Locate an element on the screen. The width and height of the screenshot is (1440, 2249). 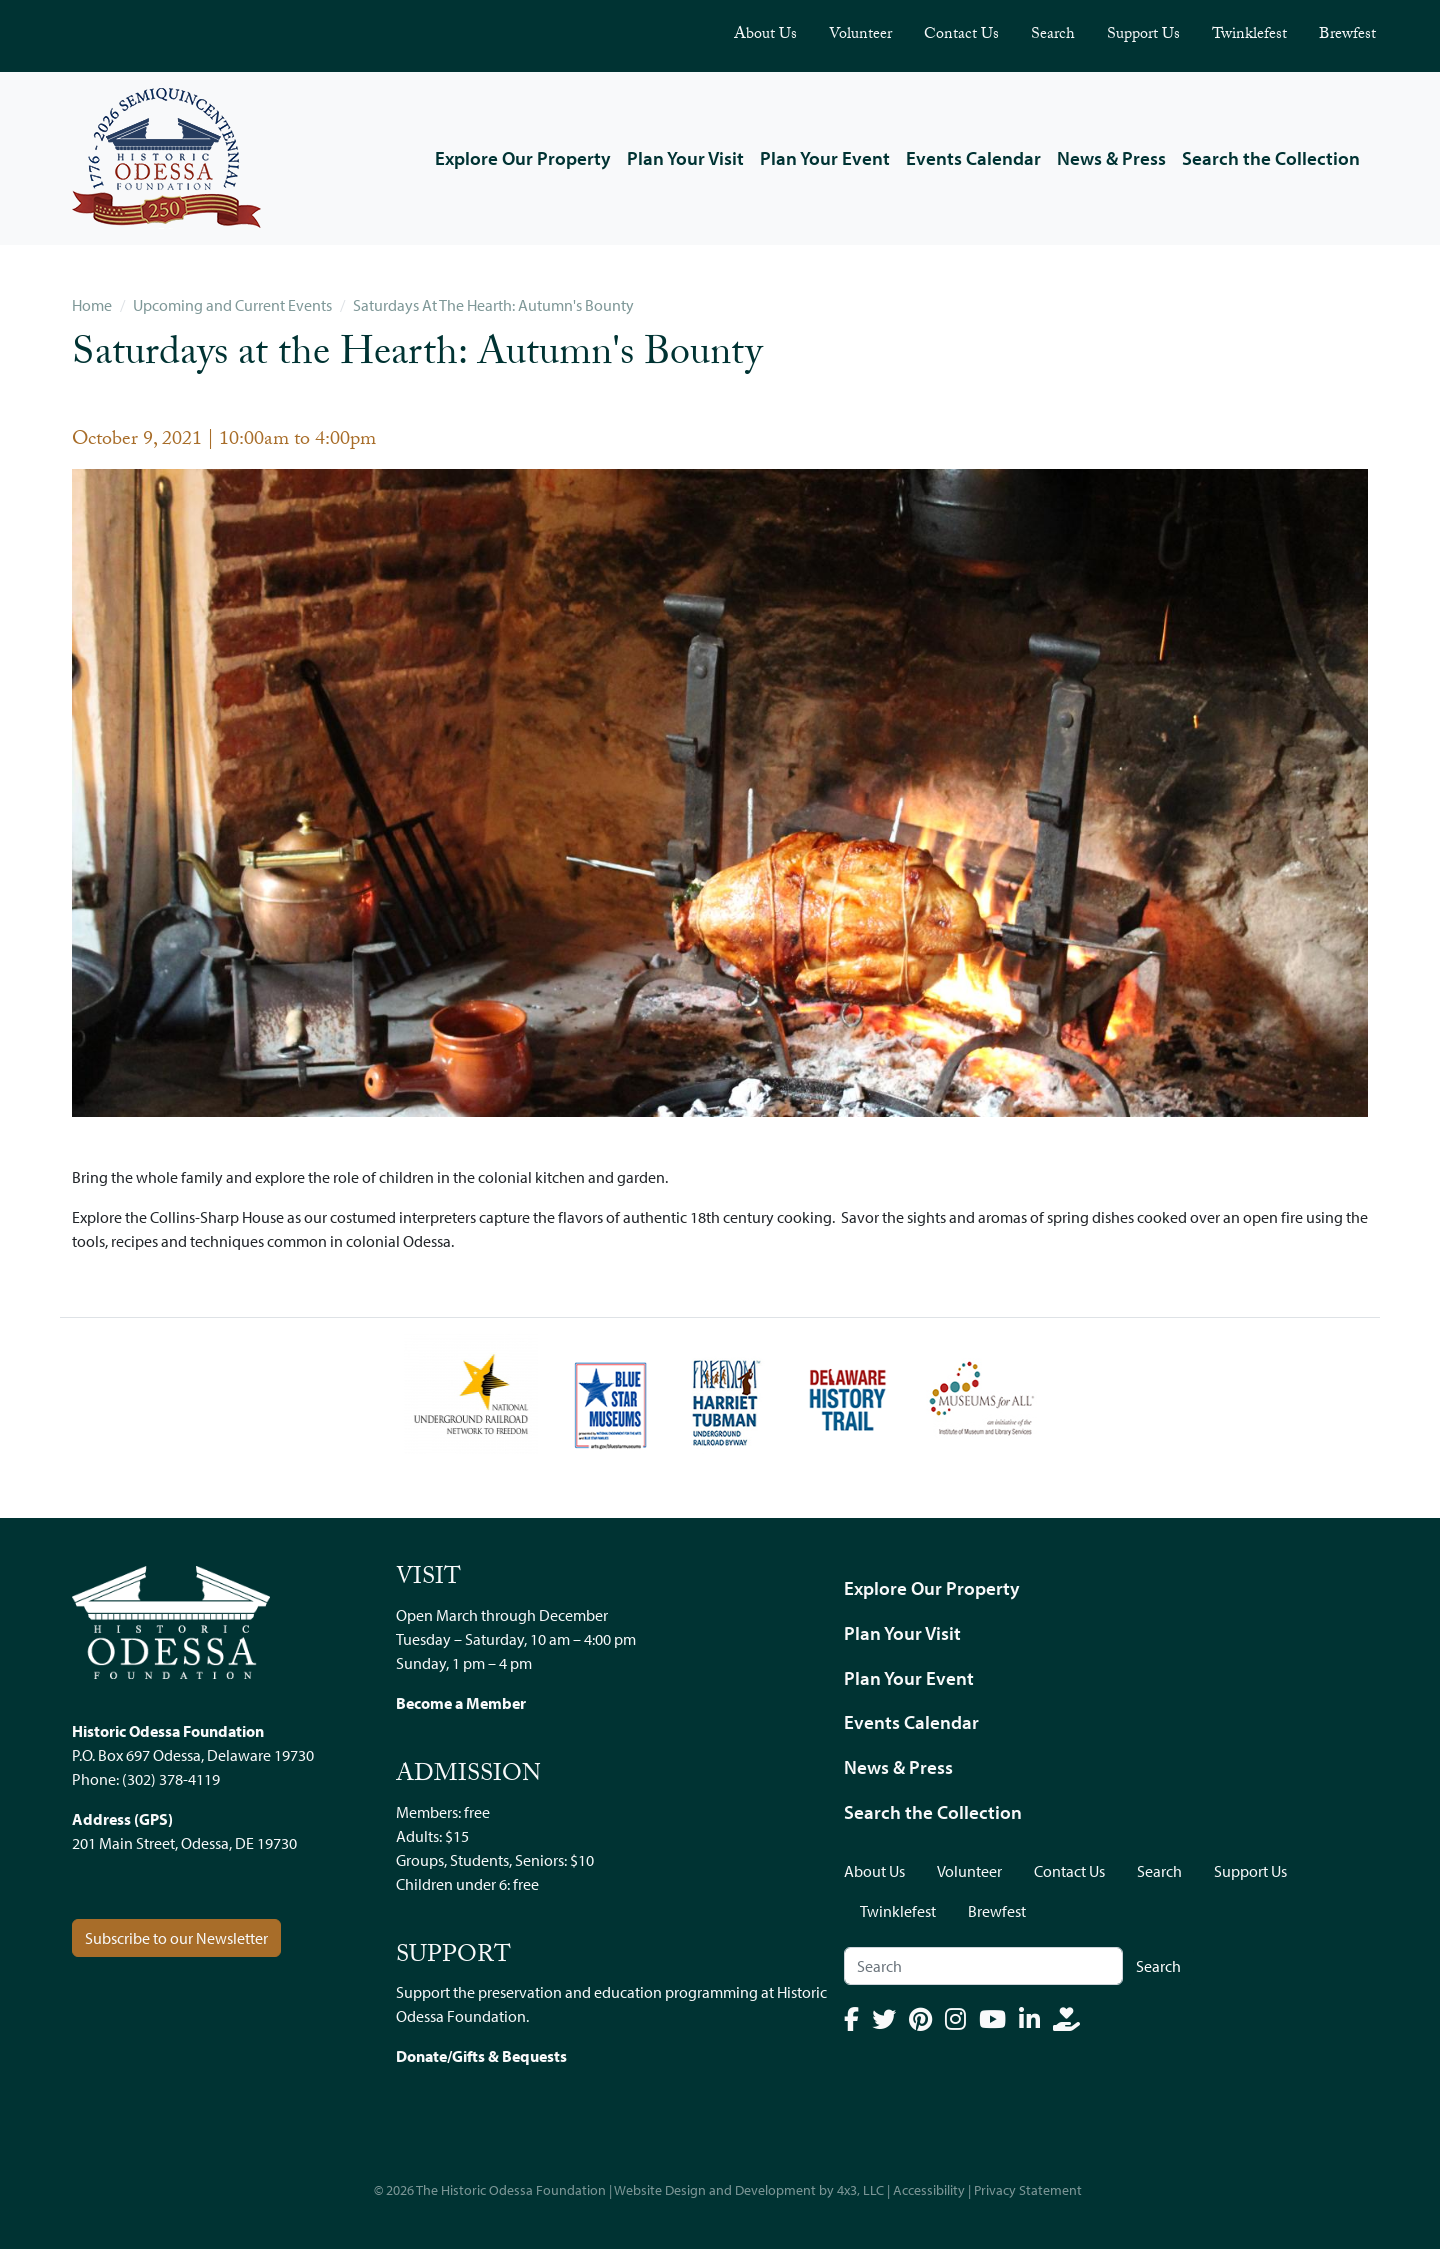
4x3, LLC is located at coordinates (860, 2190).